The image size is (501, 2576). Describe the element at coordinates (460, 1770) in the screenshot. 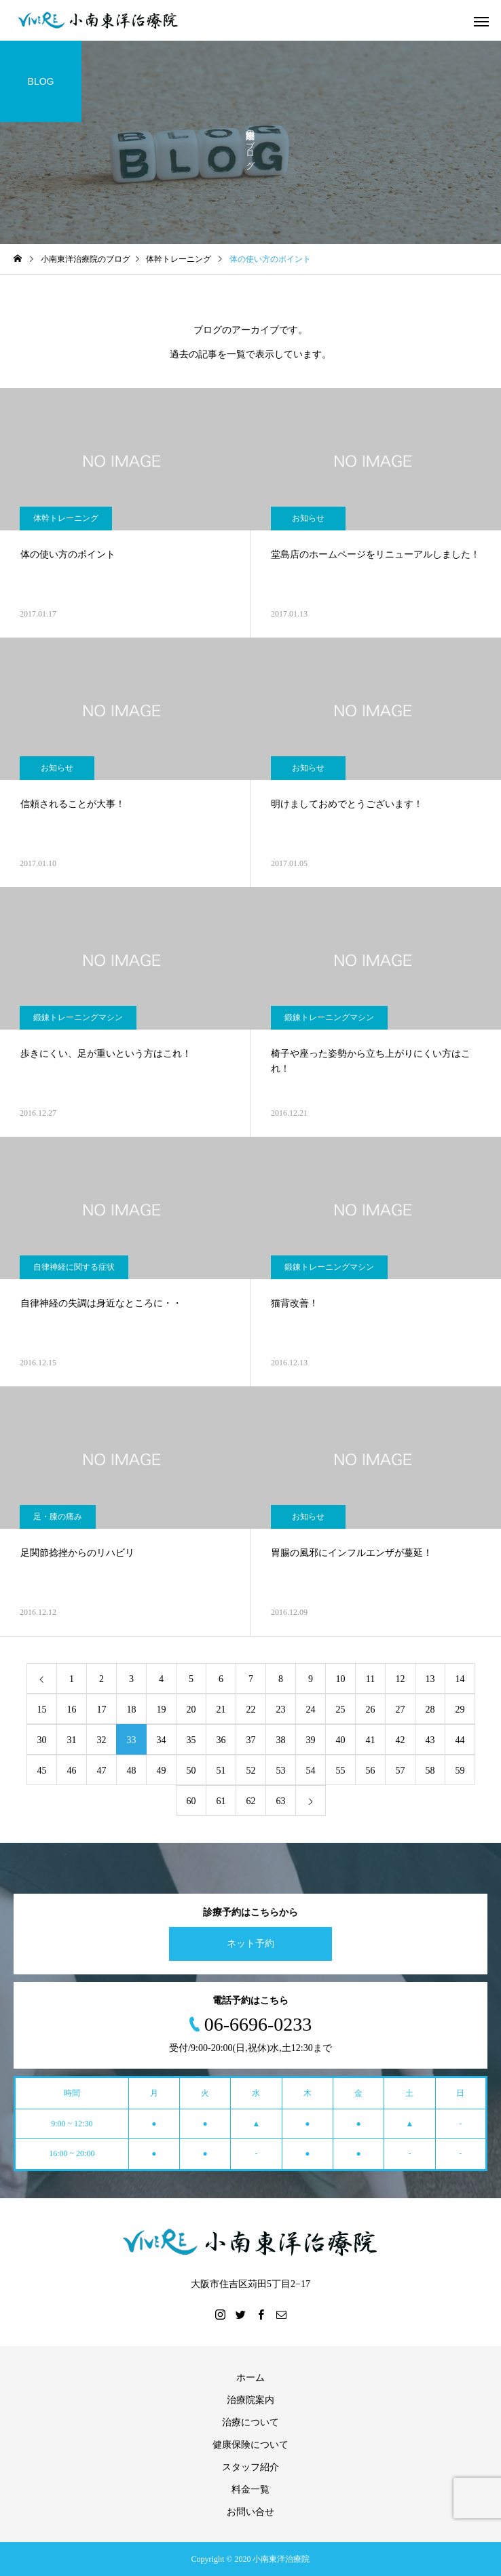

I see `59` at that location.